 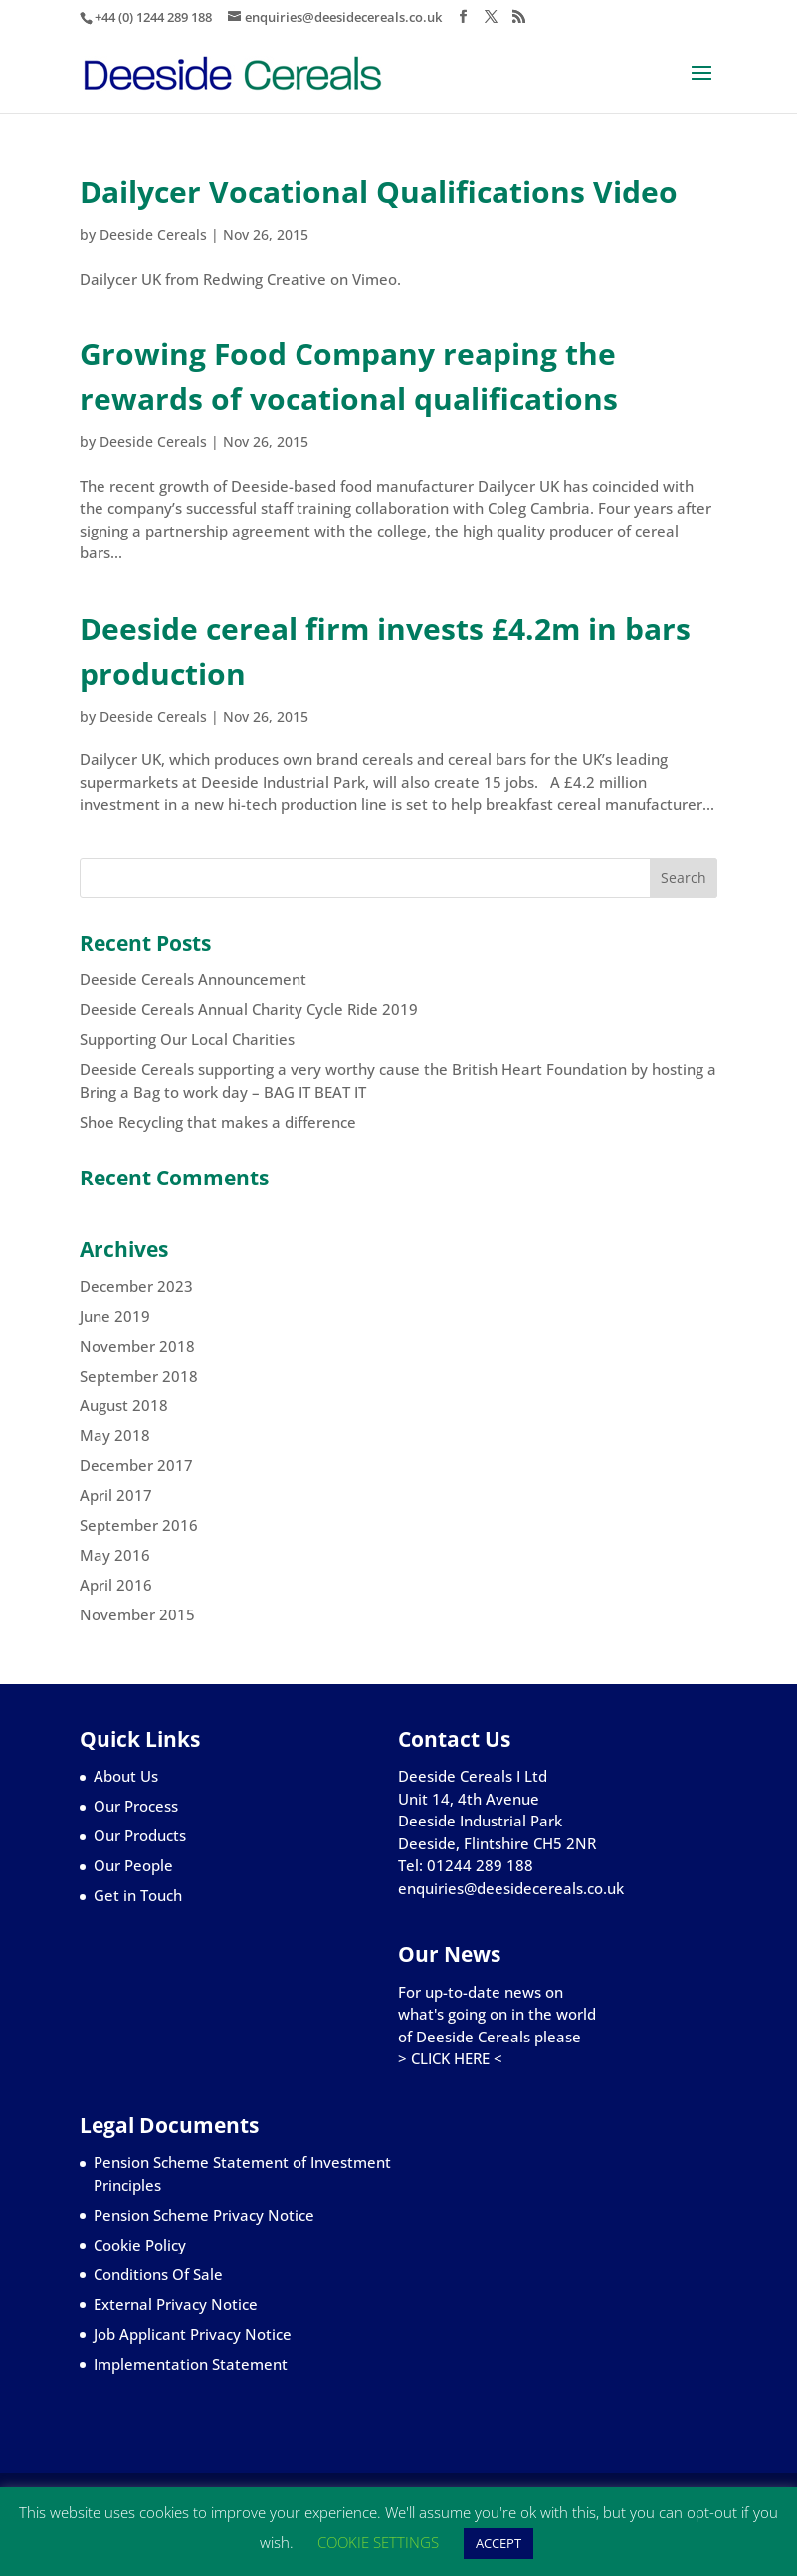 I want to click on August 2018, so click(x=124, y=1405).